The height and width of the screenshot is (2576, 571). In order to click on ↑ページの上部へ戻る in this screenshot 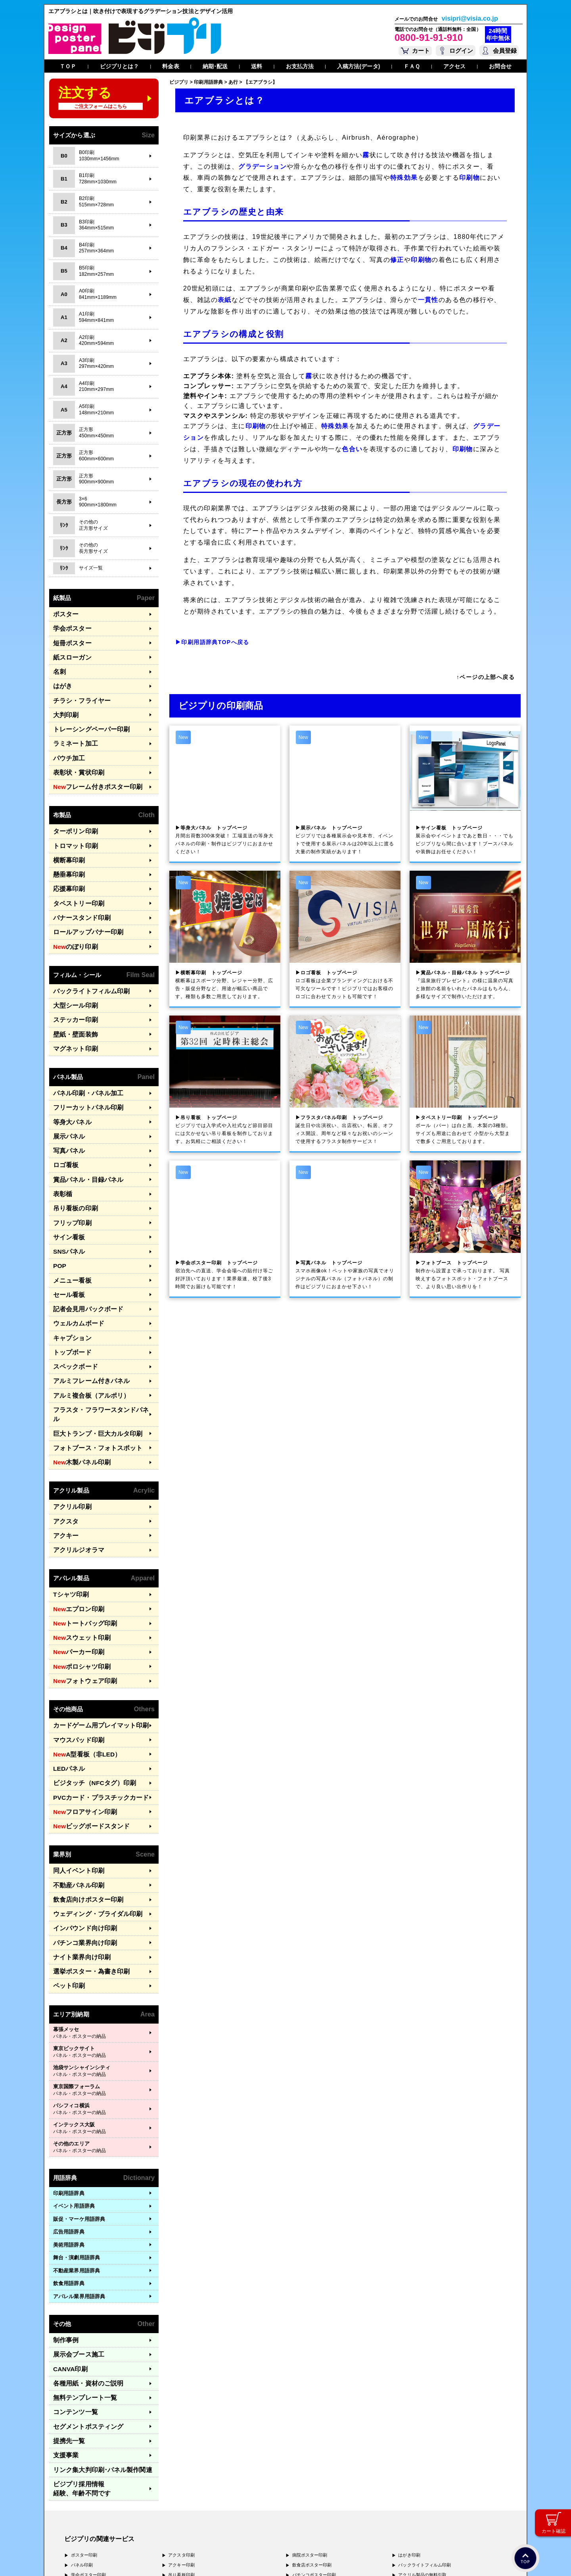, I will do `click(485, 677)`.